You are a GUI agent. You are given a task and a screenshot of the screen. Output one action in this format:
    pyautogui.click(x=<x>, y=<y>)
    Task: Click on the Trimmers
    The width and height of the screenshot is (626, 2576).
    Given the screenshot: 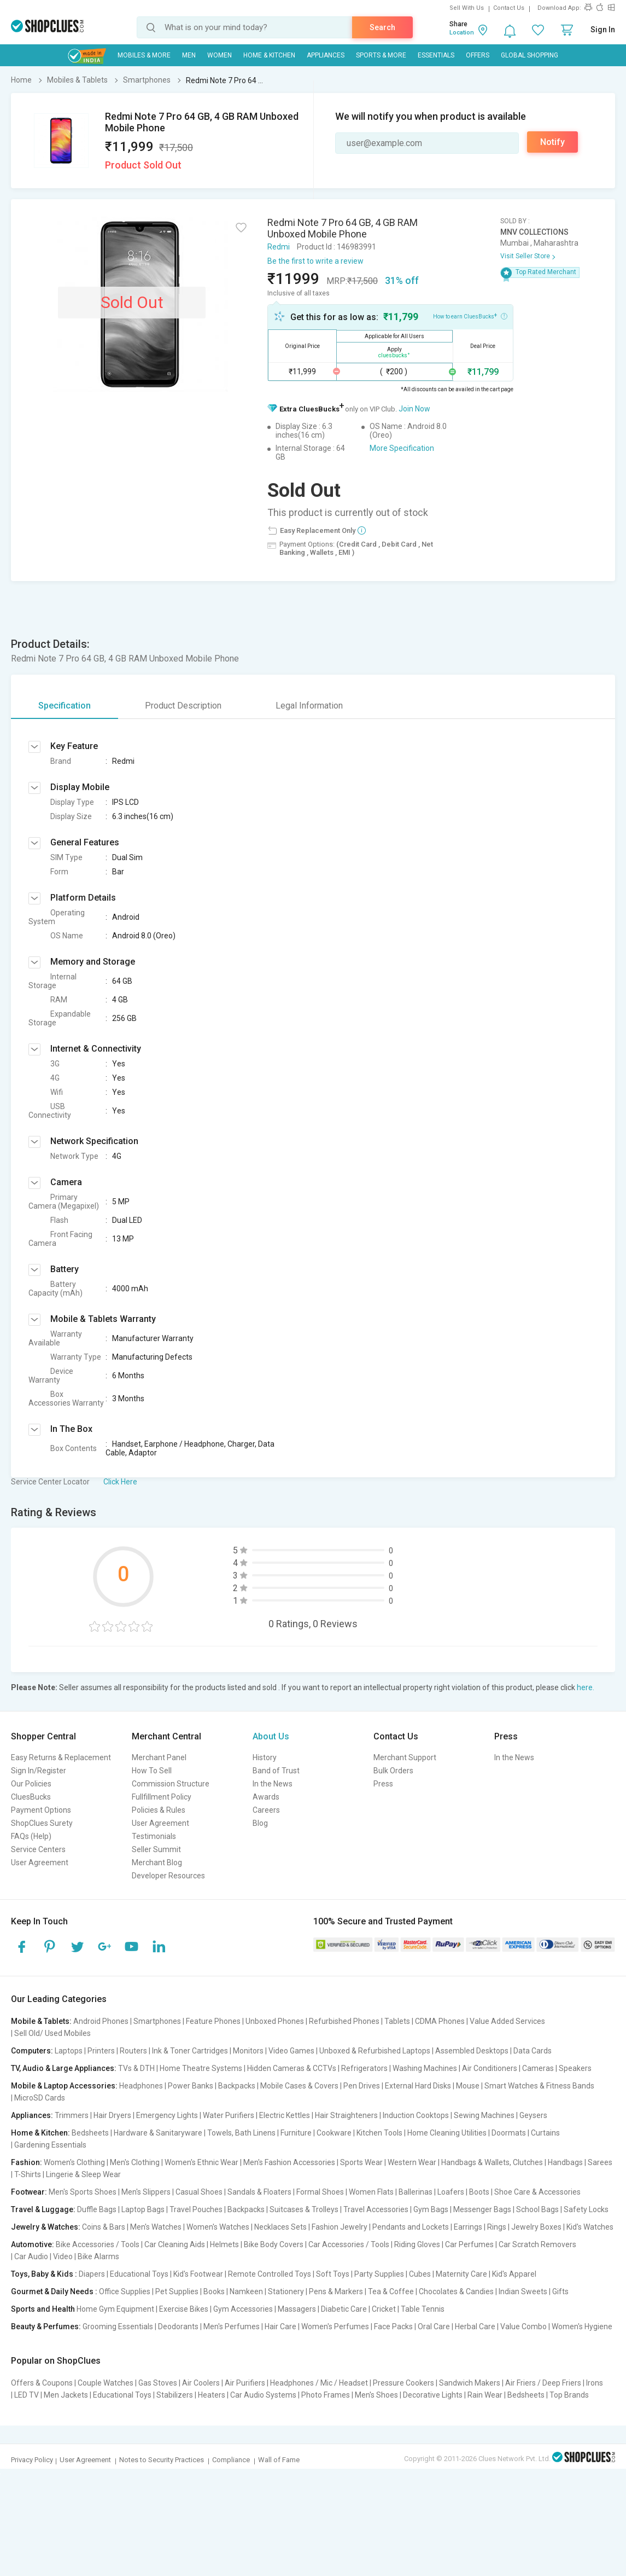 What is the action you would take?
    pyautogui.click(x=72, y=2115)
    